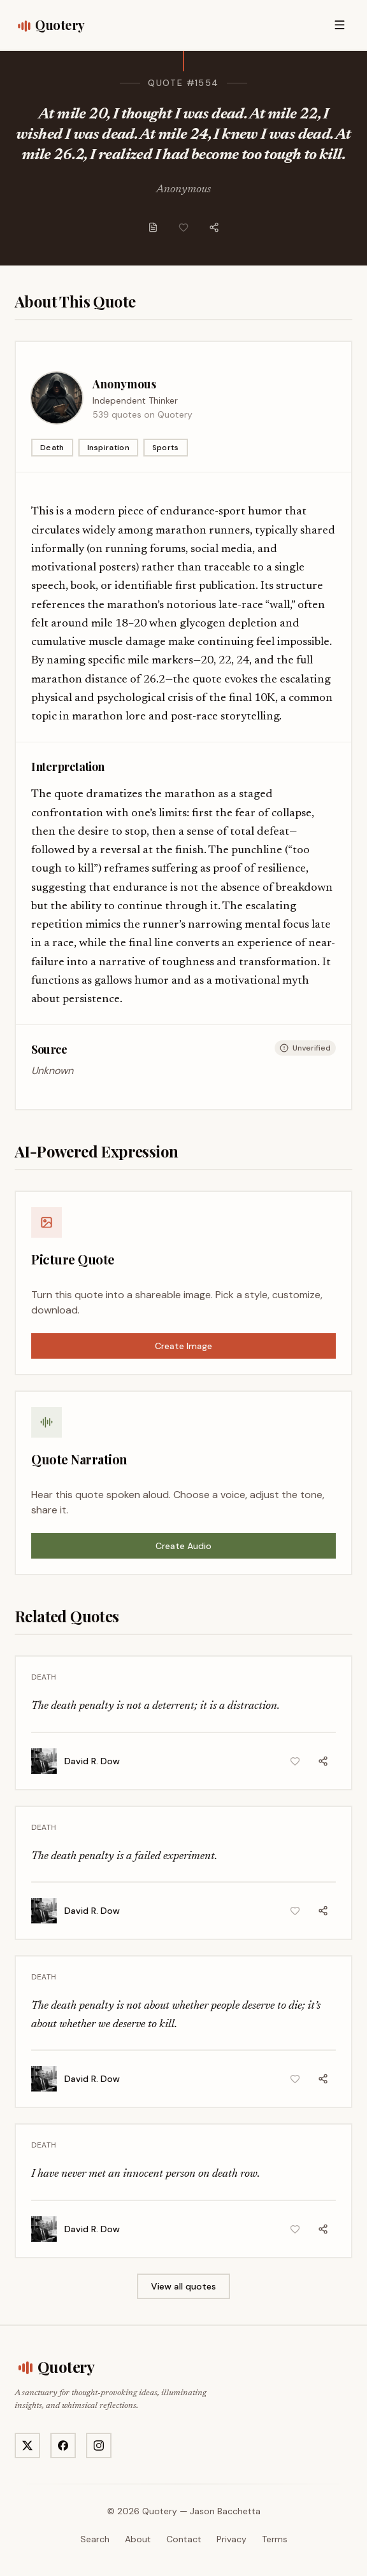 The image size is (367, 2576). I want to click on Jason Bacchetta, so click(225, 2511).